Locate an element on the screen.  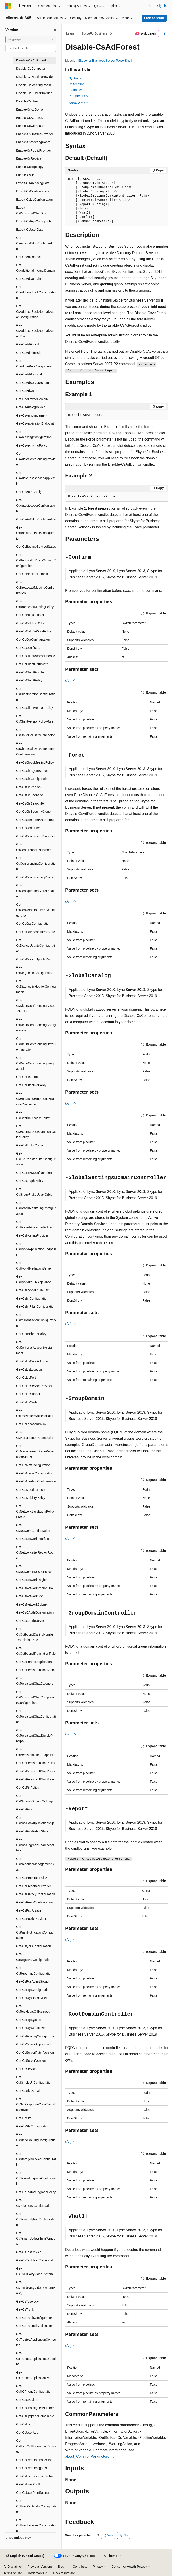
Export-CsRgsConfiguration [treeitem] is located at coordinates (35, 221).